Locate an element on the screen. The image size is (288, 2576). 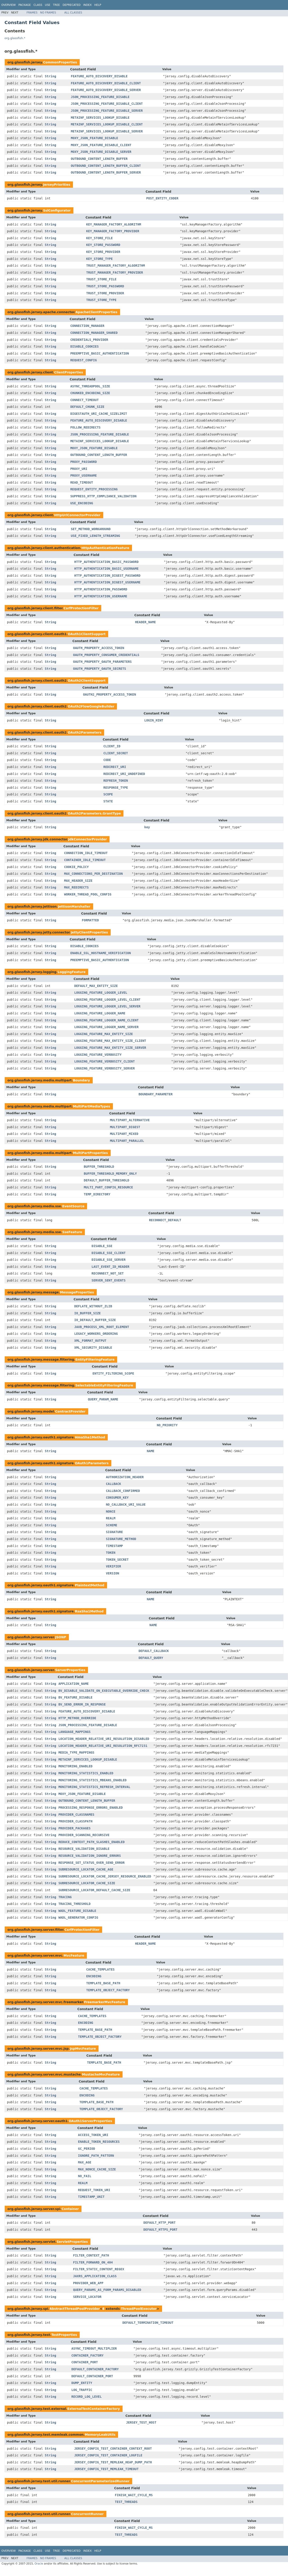
OAuth1Parameters is located at coordinates (92, 1463).